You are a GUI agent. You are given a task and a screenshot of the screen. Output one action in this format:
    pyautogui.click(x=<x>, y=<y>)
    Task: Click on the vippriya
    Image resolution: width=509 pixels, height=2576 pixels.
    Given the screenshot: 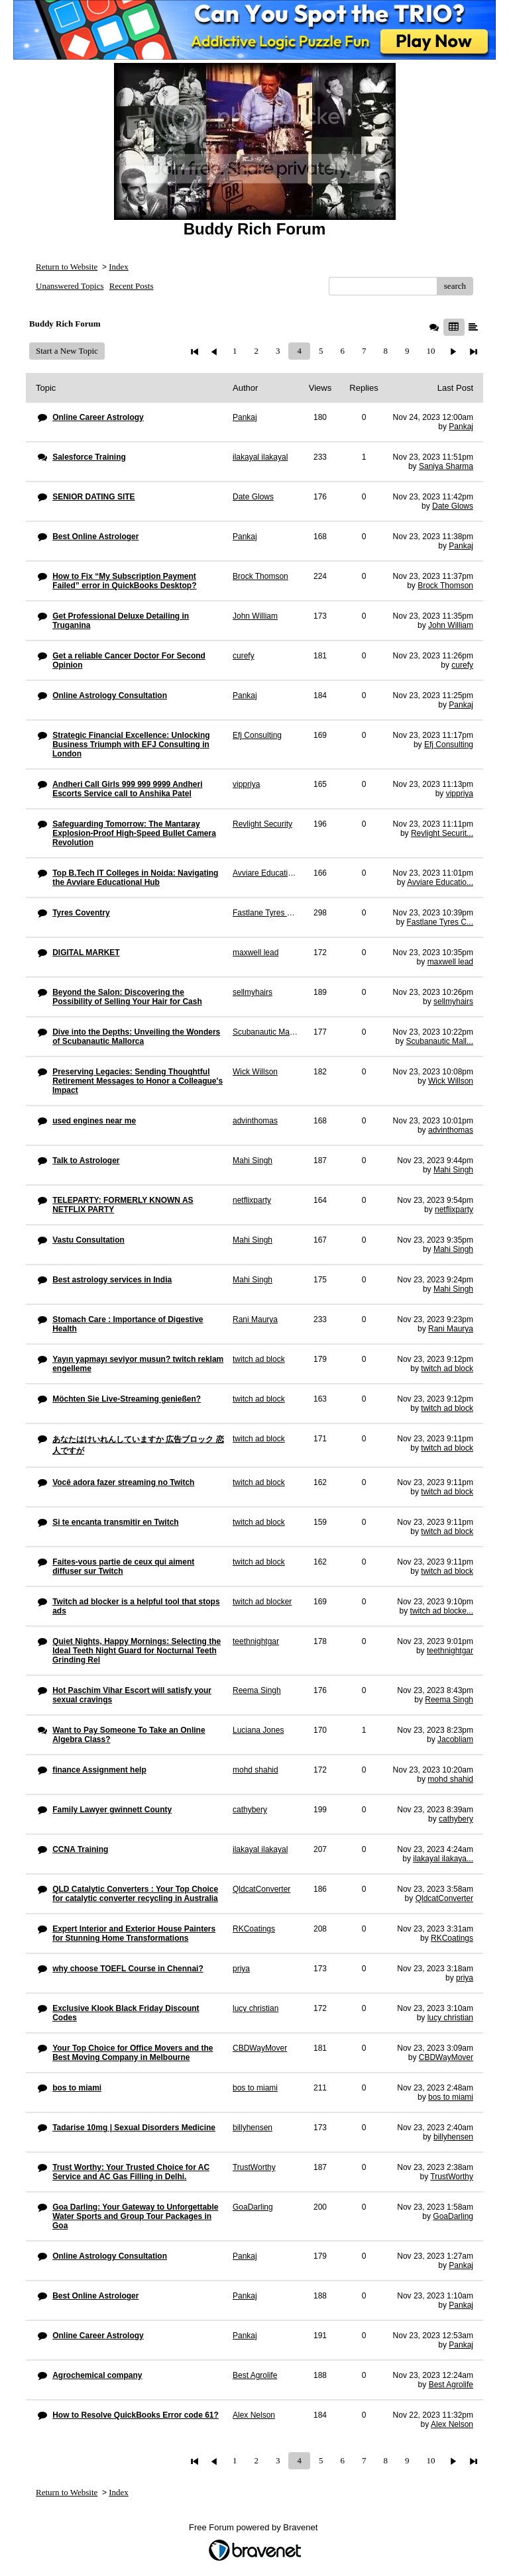 What is the action you would take?
    pyautogui.click(x=459, y=793)
    